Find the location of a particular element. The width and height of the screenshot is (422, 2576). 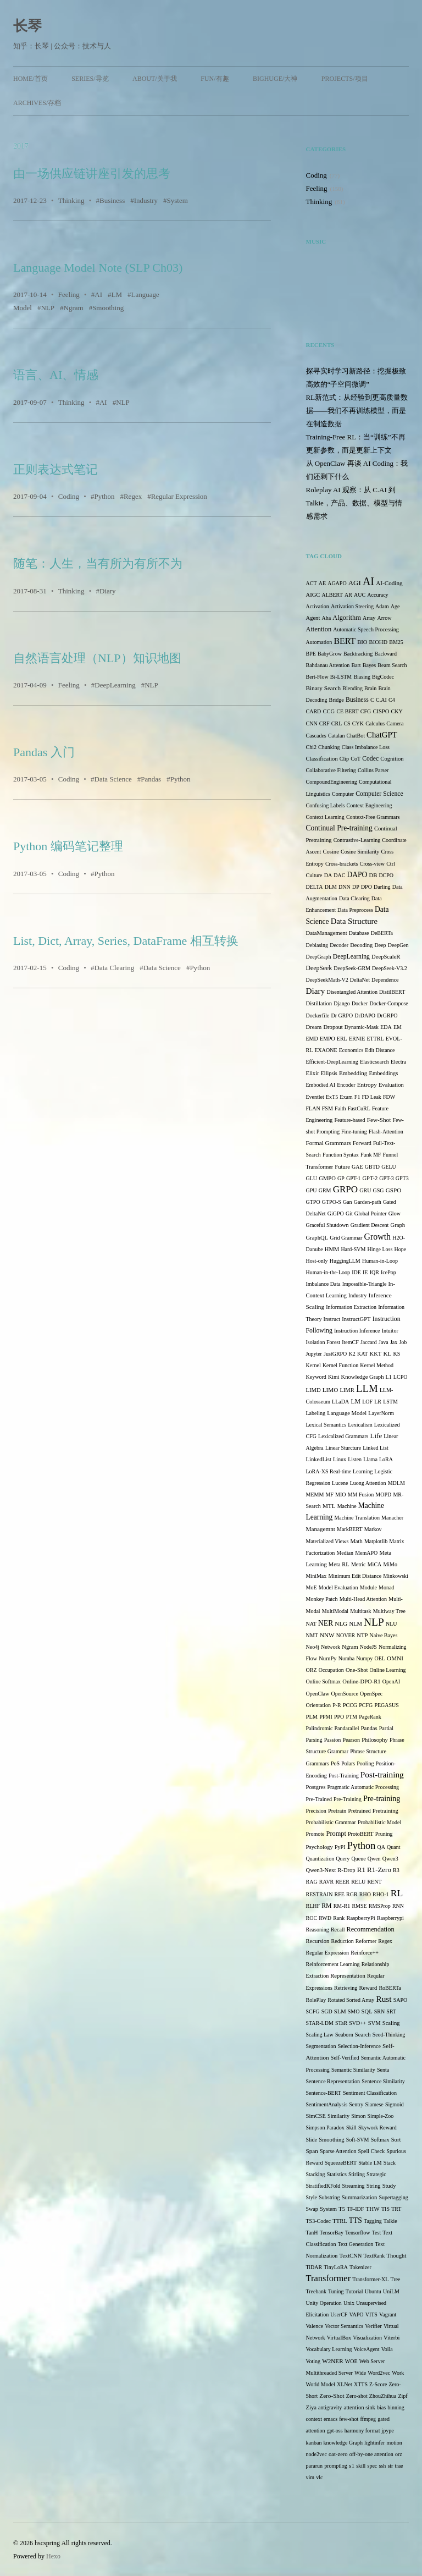

Context Learning is located at coordinates (325, 817).